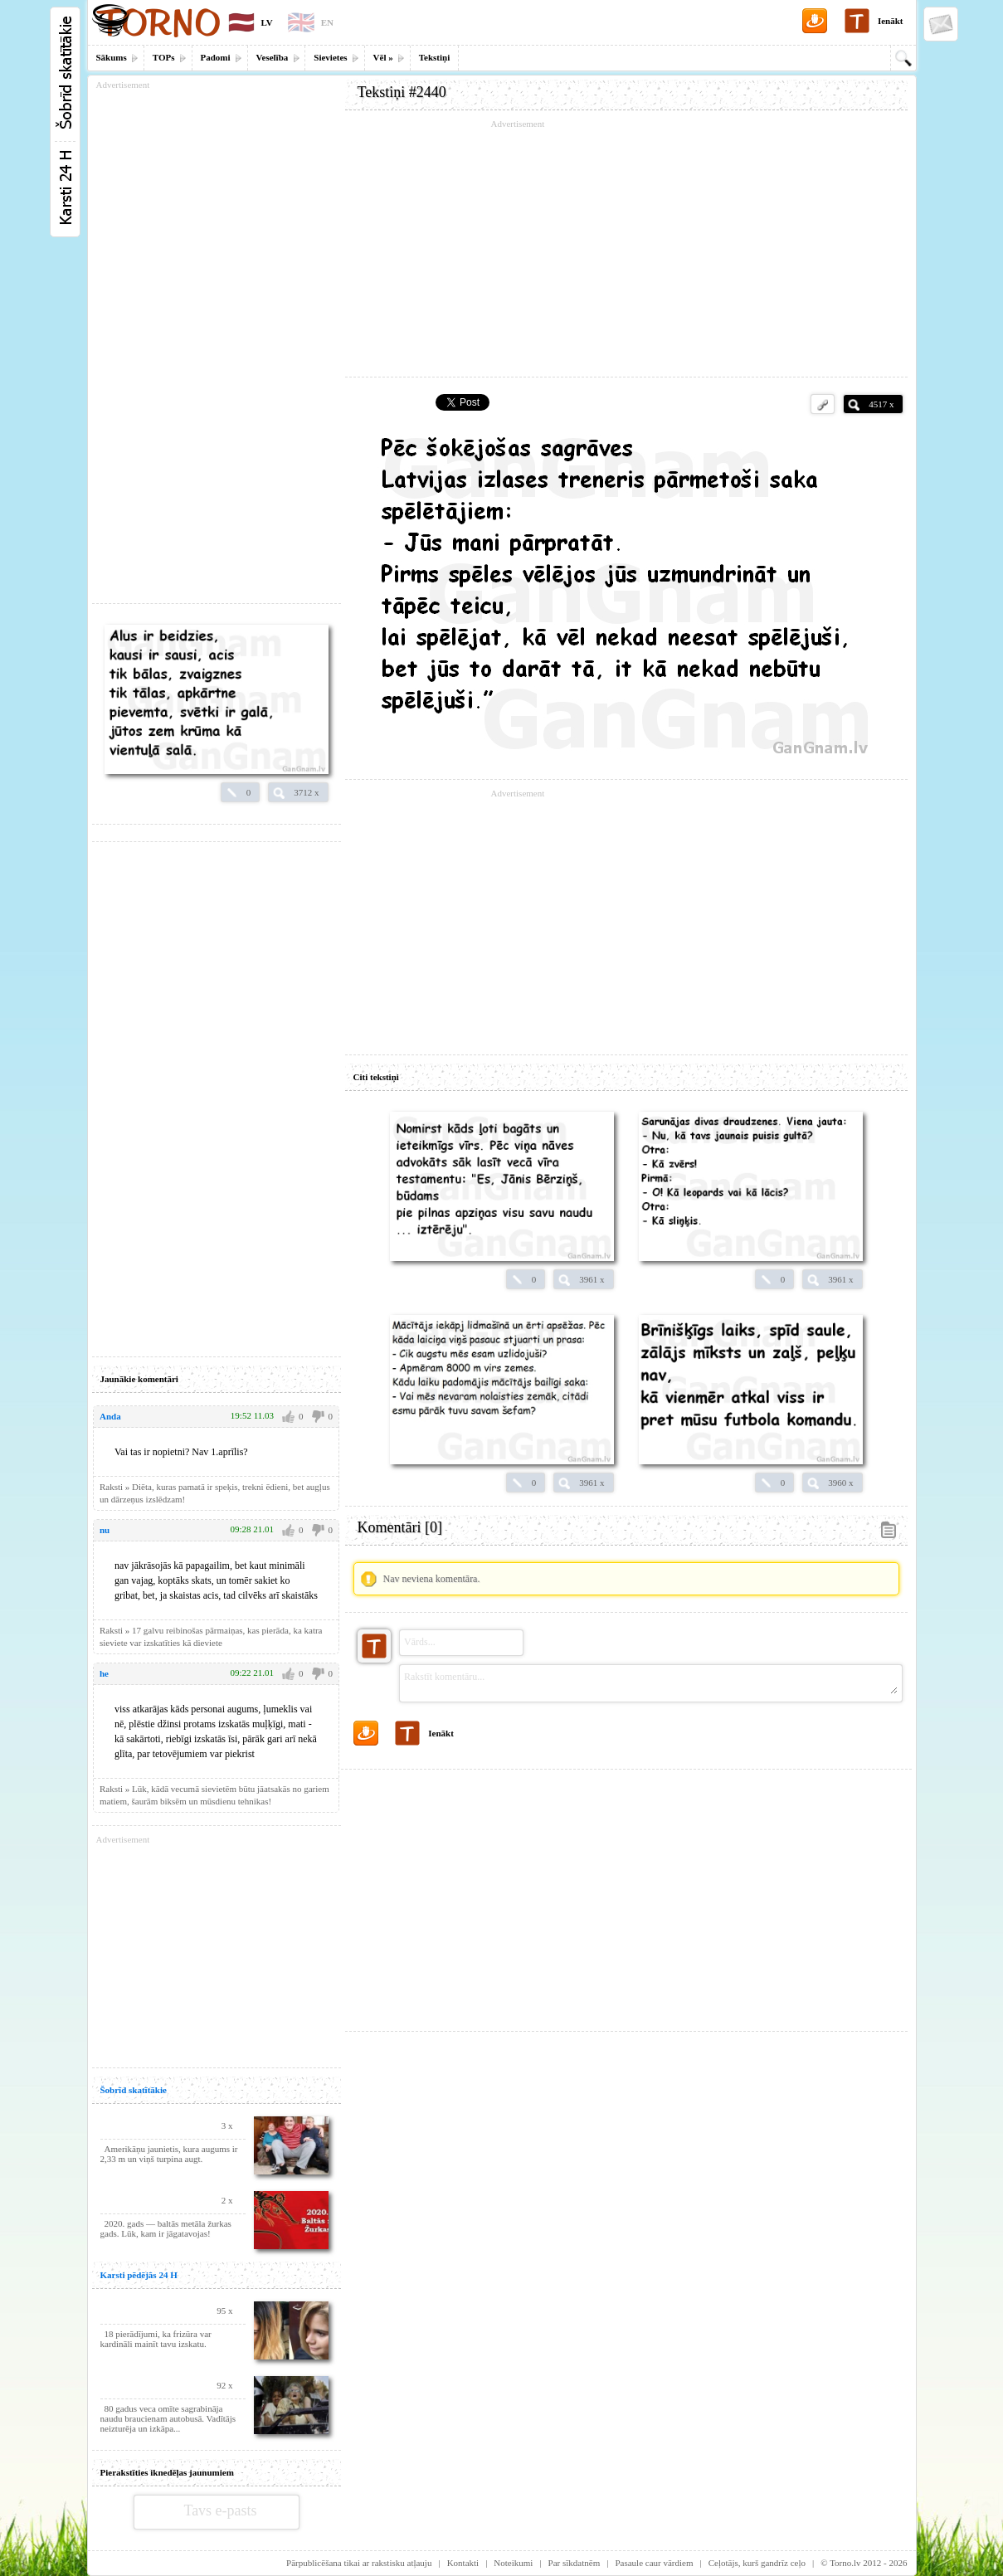 The image size is (1003, 2576). Describe the element at coordinates (105, 1530) in the screenshot. I see `nu` at that location.